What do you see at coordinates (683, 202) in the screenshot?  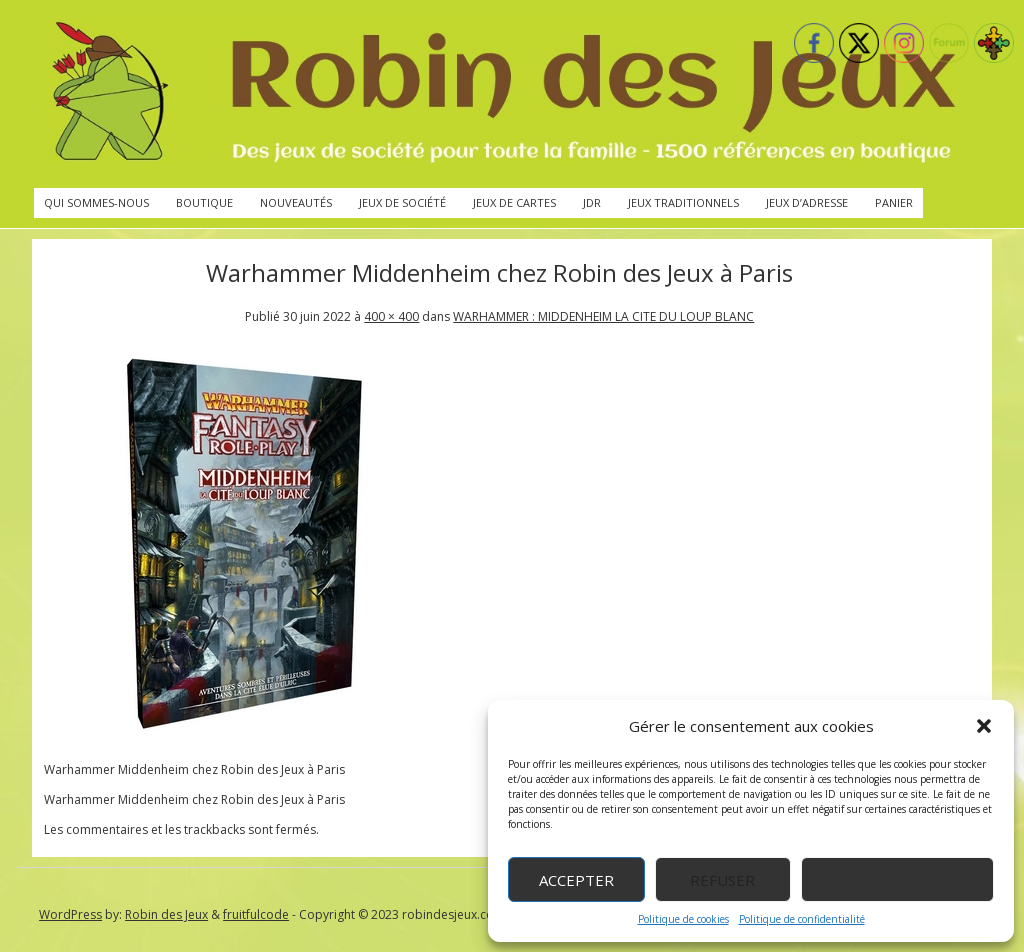 I see `Jeux traditionnels` at bounding box center [683, 202].